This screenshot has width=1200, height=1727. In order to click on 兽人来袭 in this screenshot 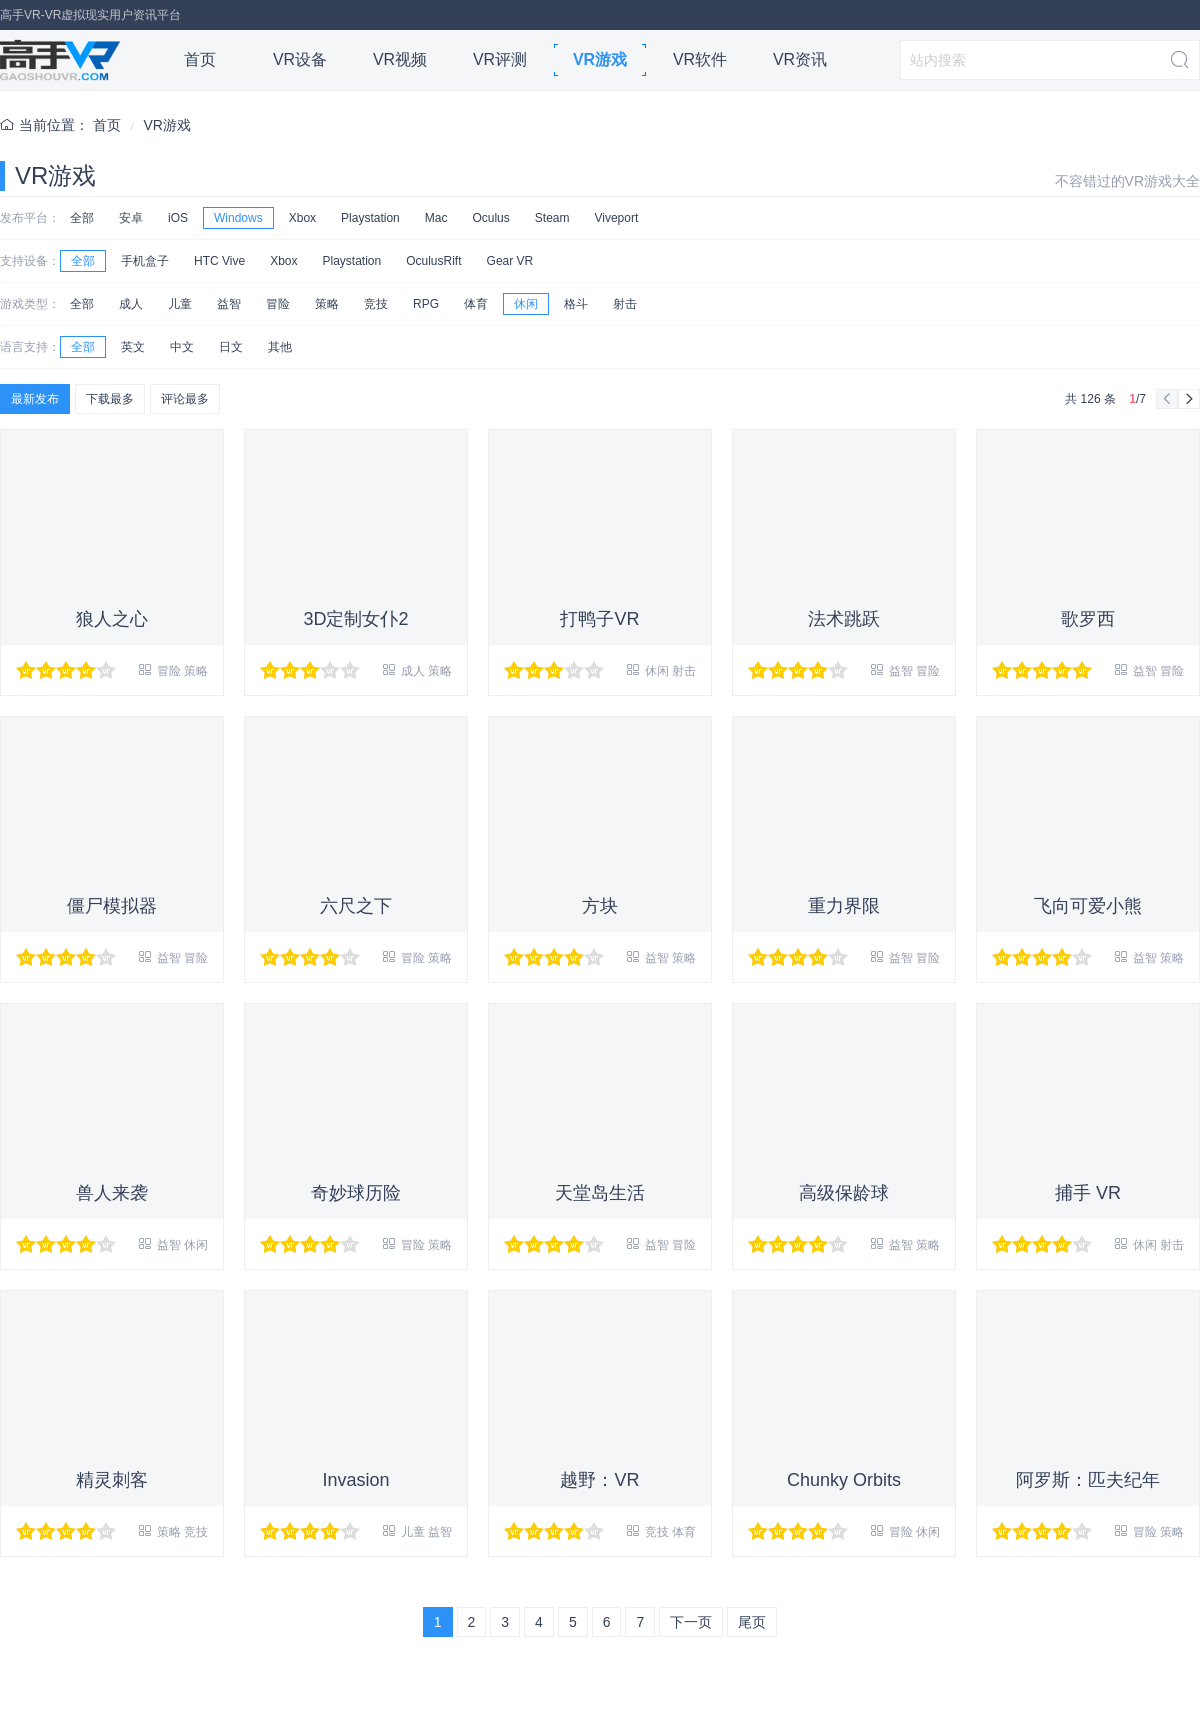, I will do `click(112, 1193)`.